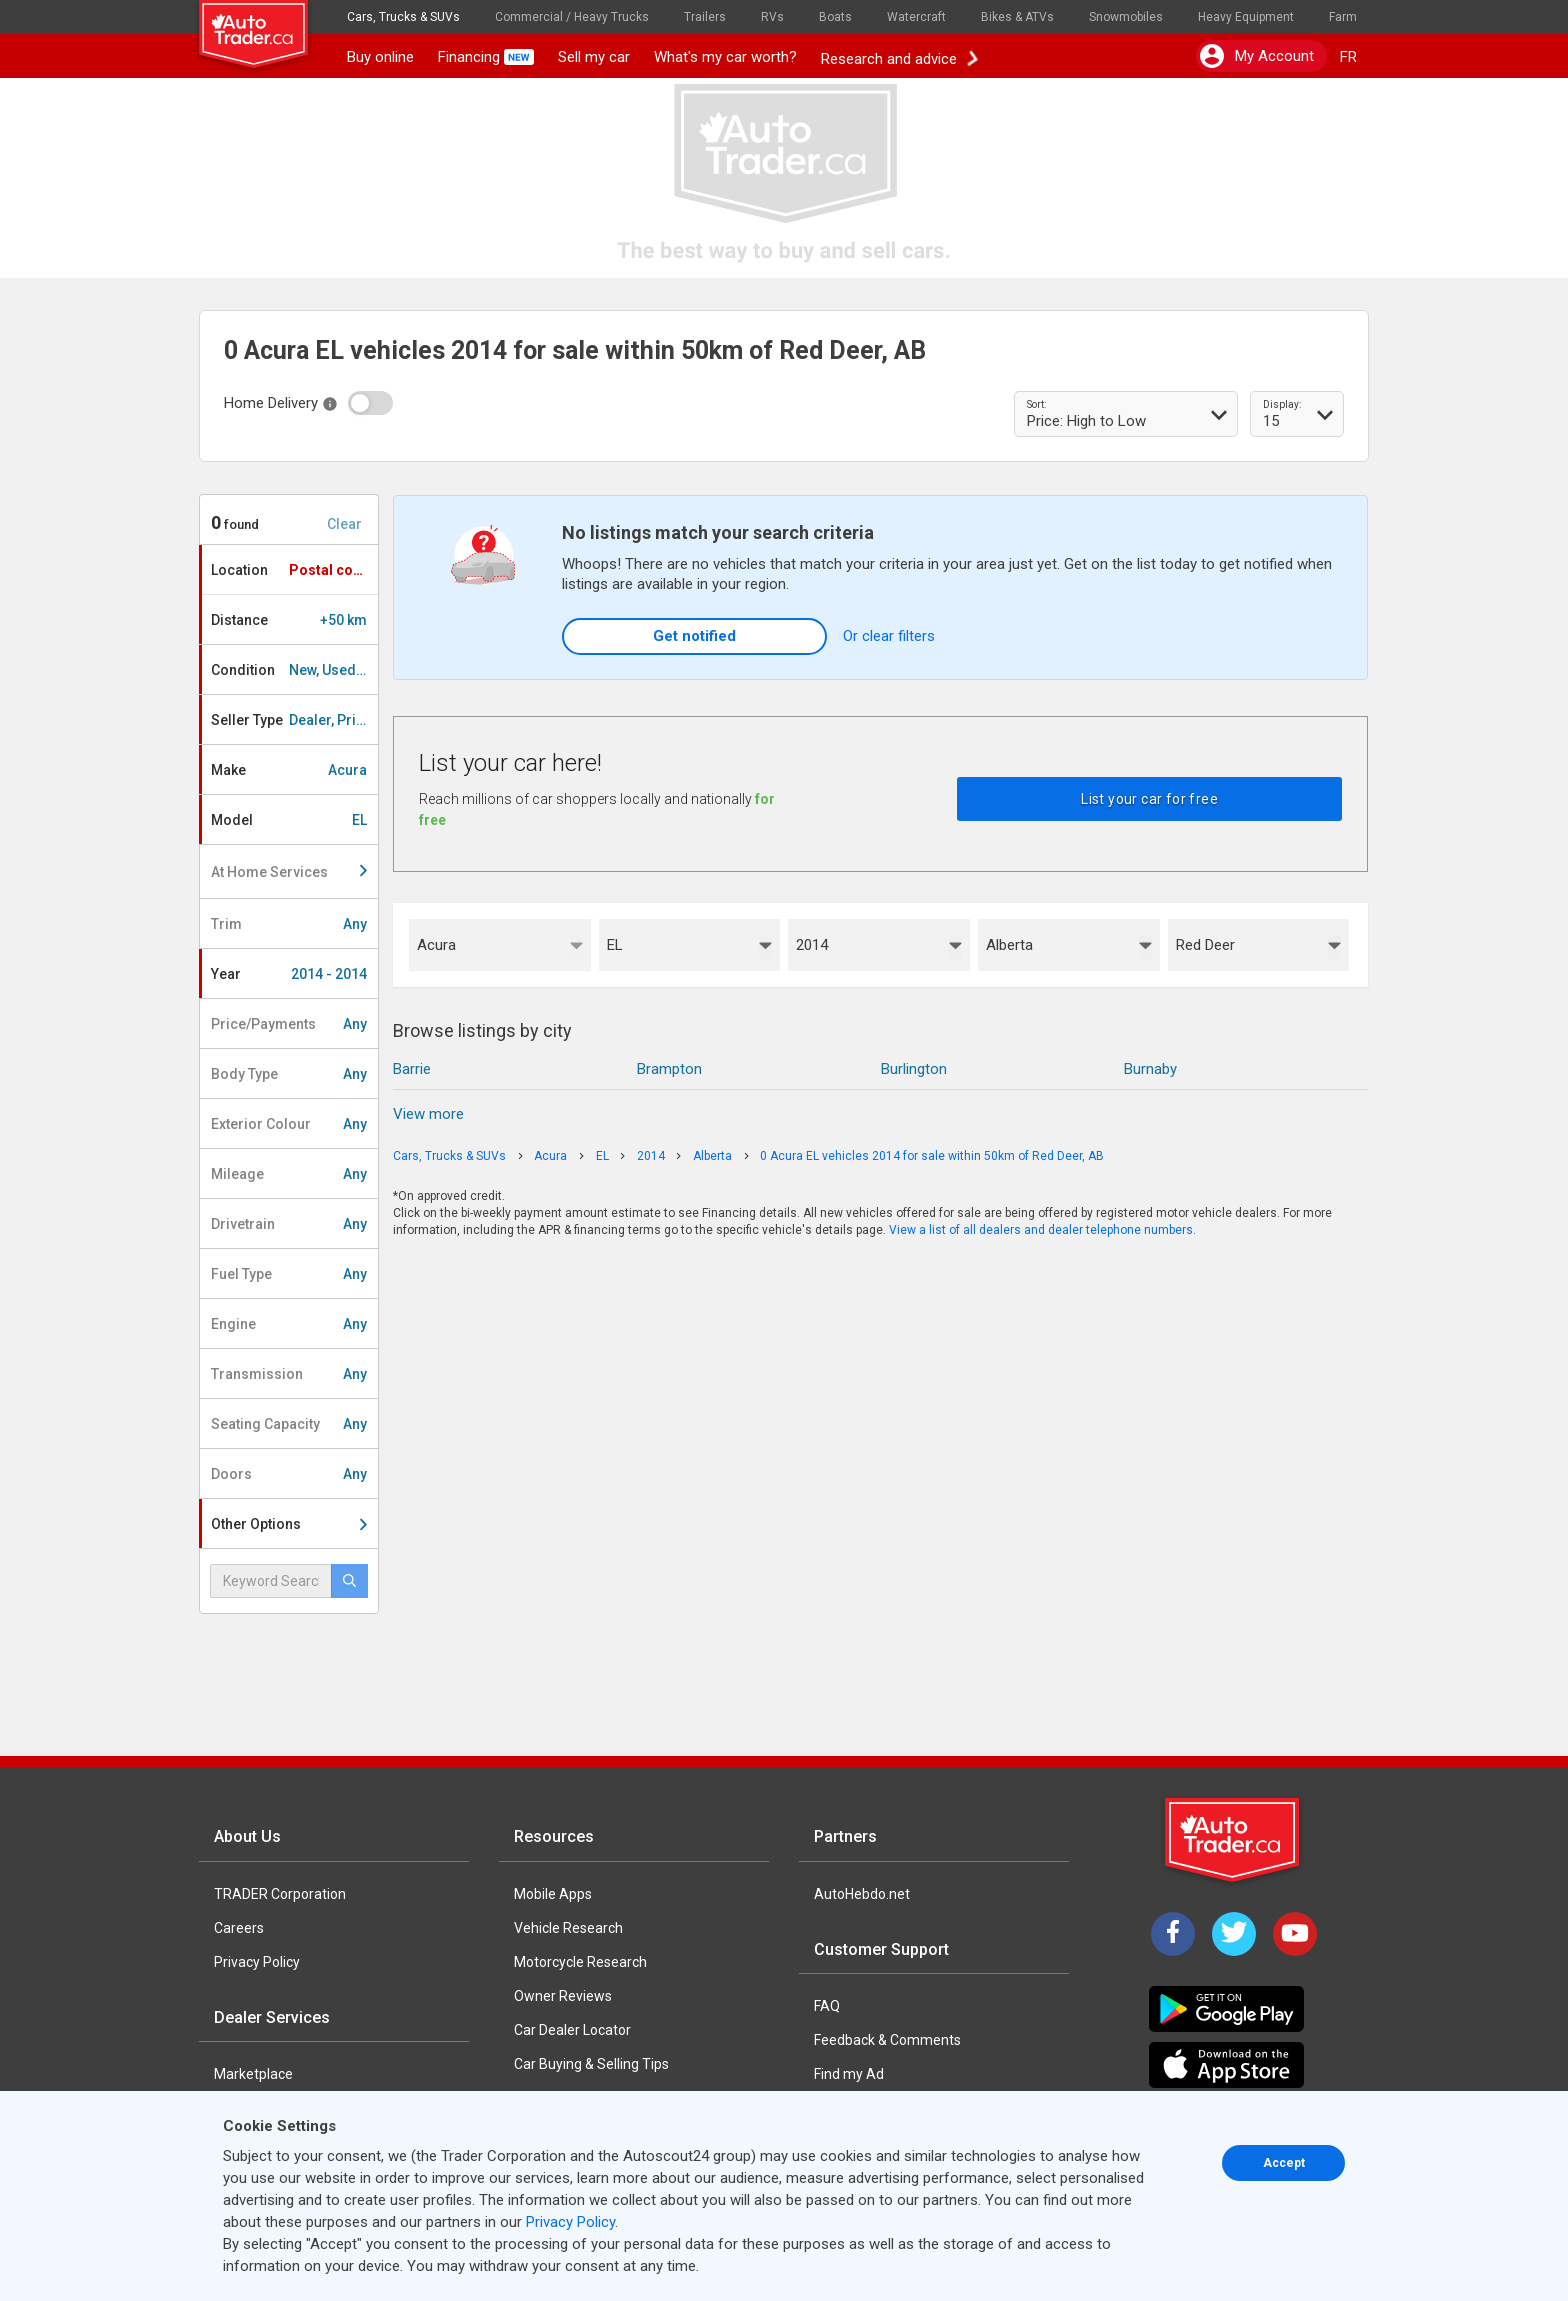 This screenshot has height=2301, width=1568. I want to click on Commercial / Heavy Trucks, so click(572, 17).